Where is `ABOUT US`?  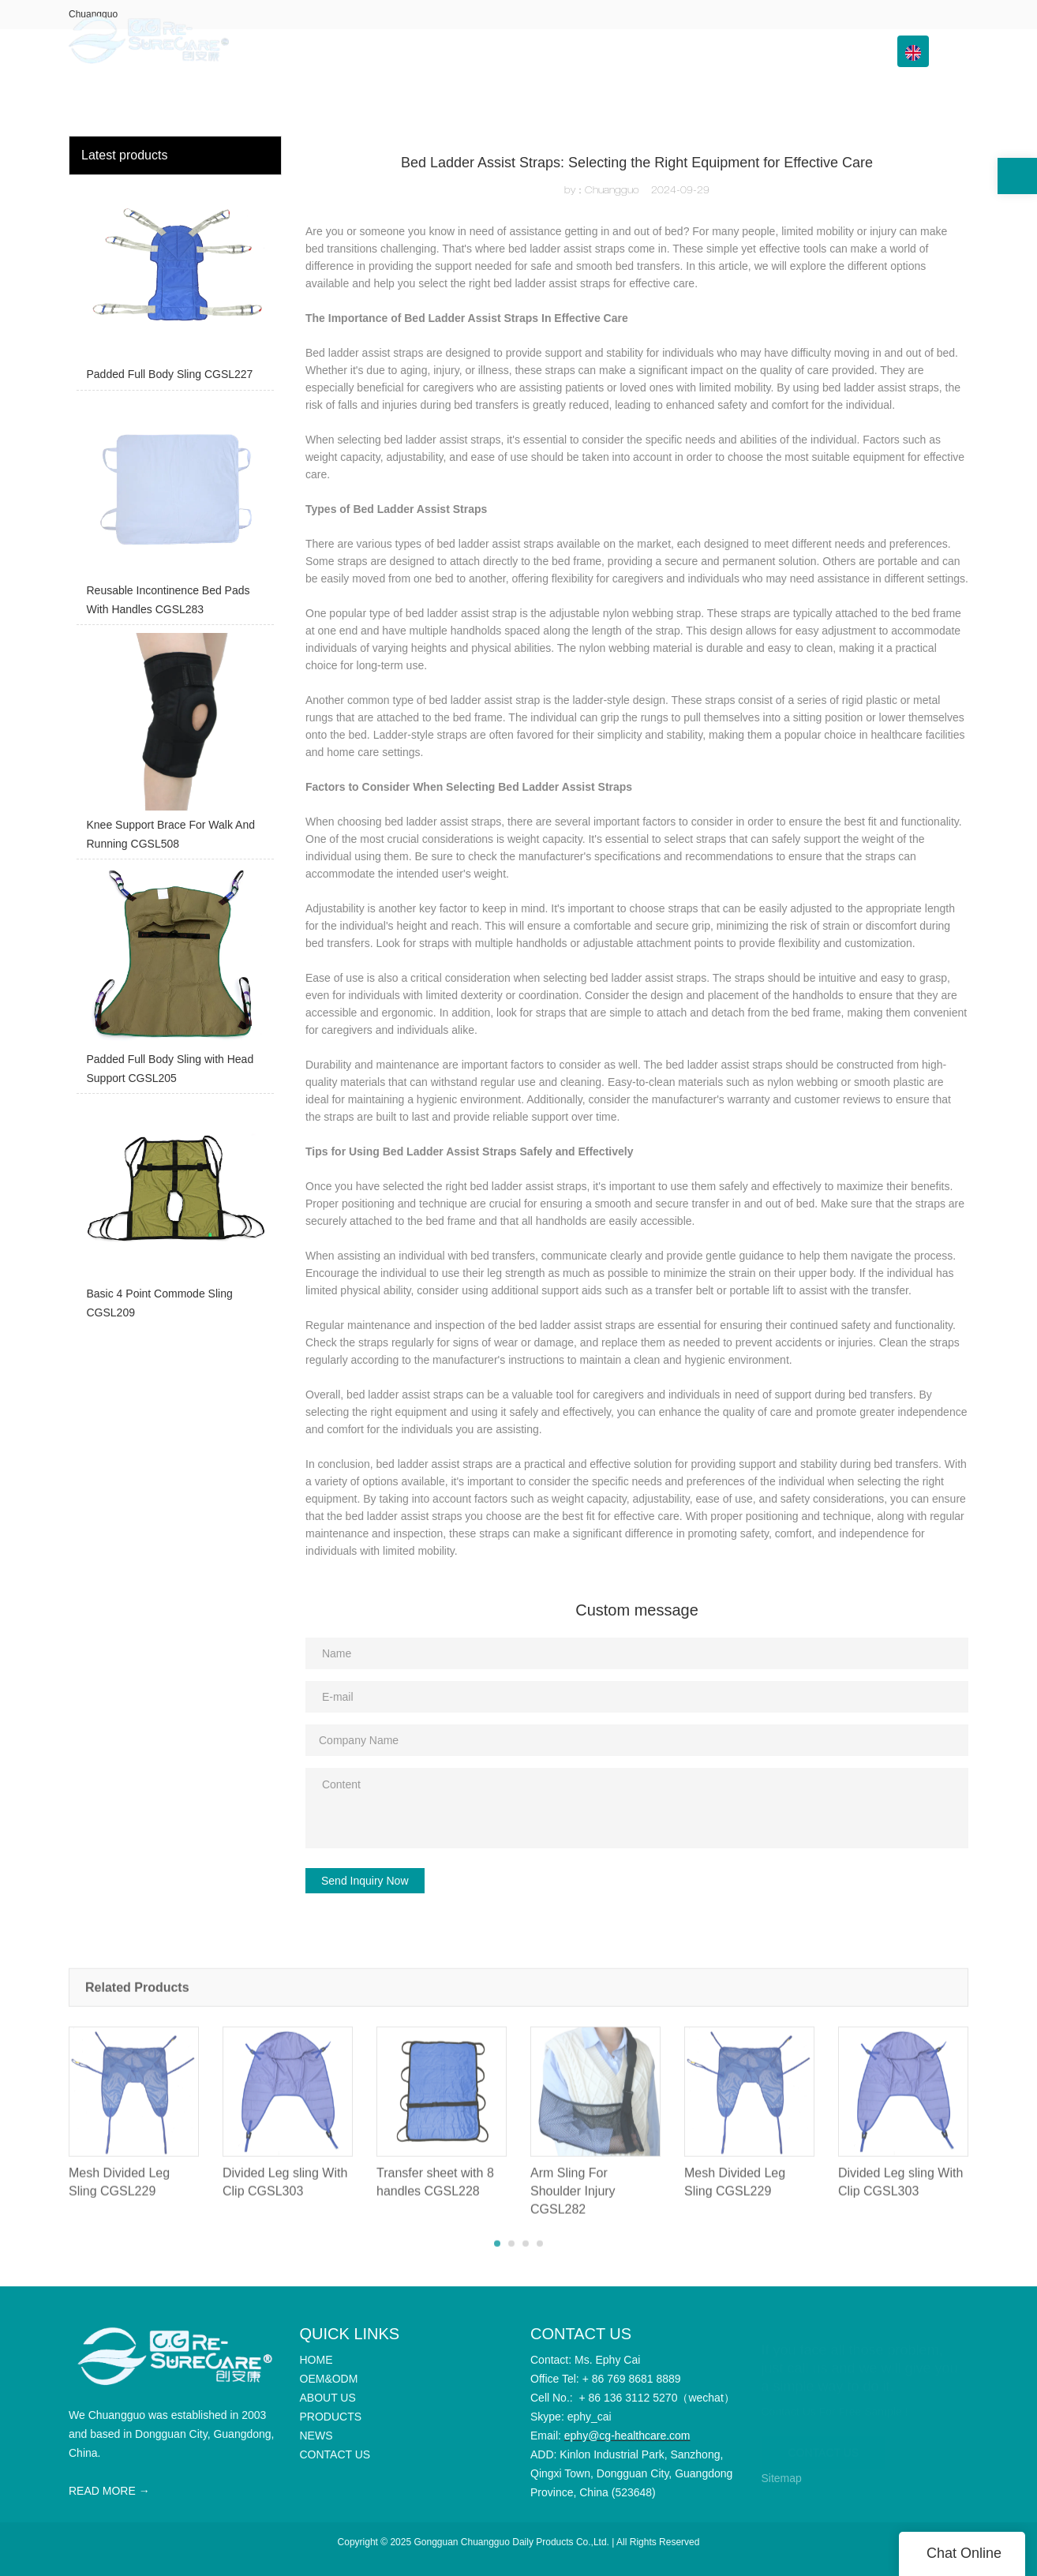 ABOUT US is located at coordinates (546, 51).